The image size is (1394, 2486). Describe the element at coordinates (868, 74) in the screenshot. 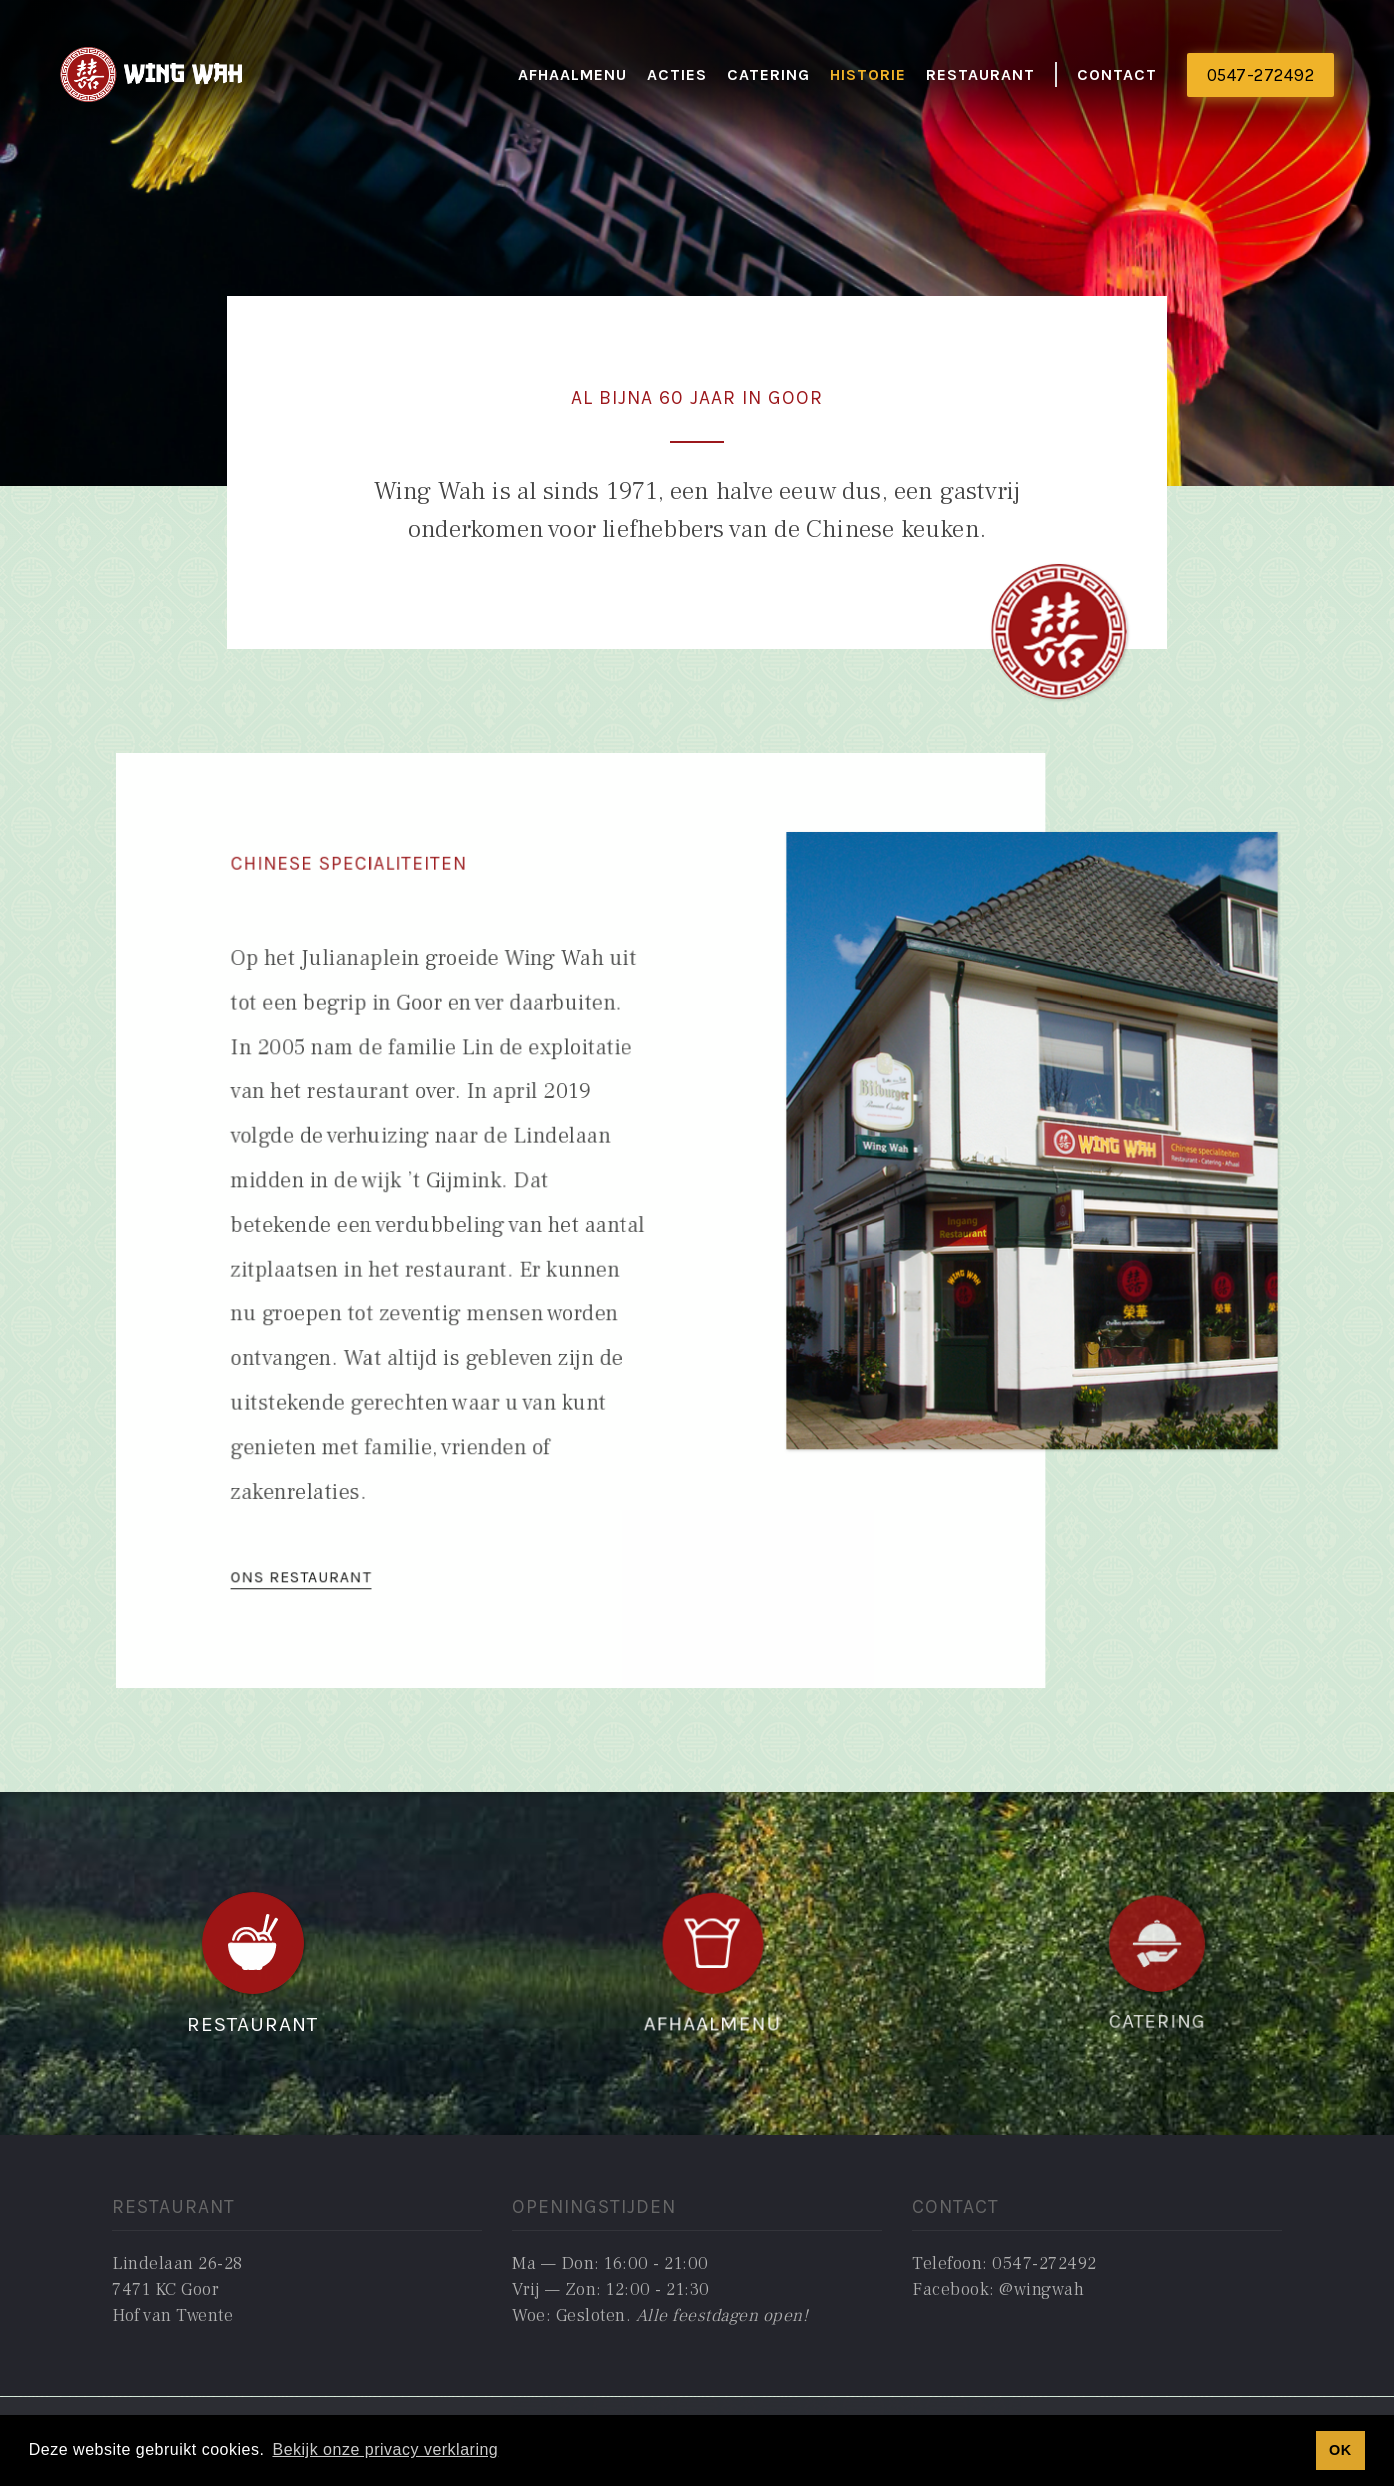

I see `historie` at that location.